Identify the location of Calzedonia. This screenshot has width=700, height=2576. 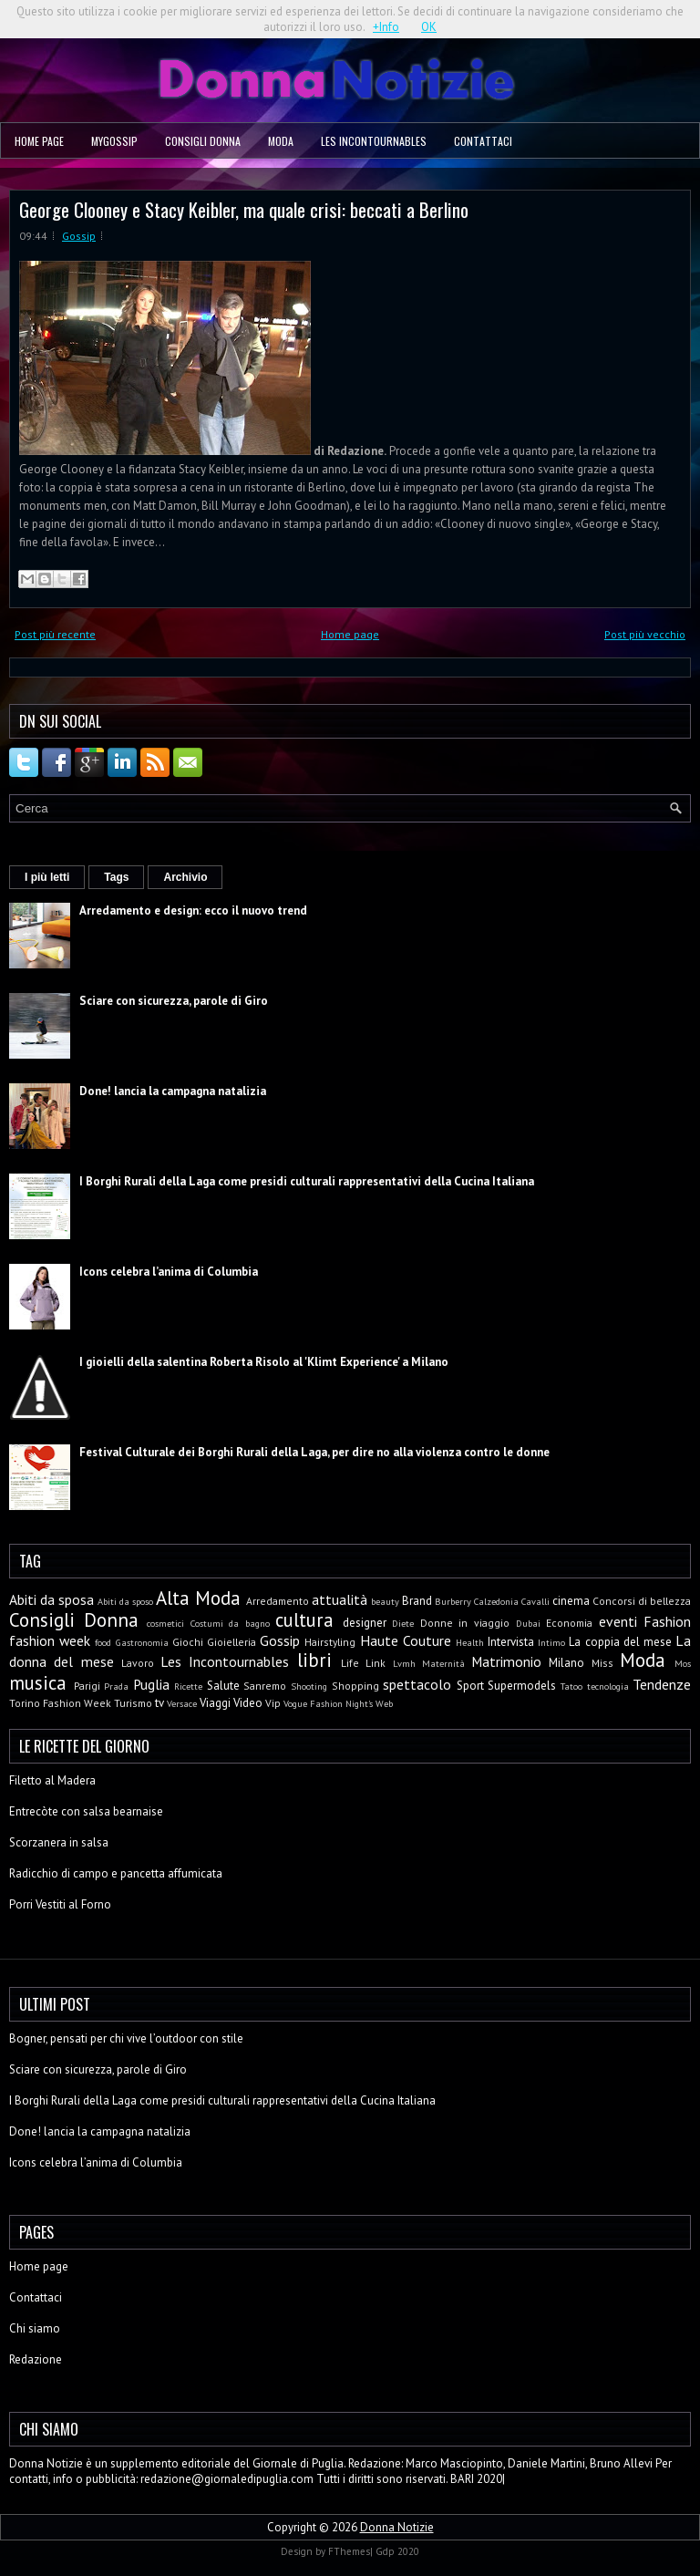
(496, 1601).